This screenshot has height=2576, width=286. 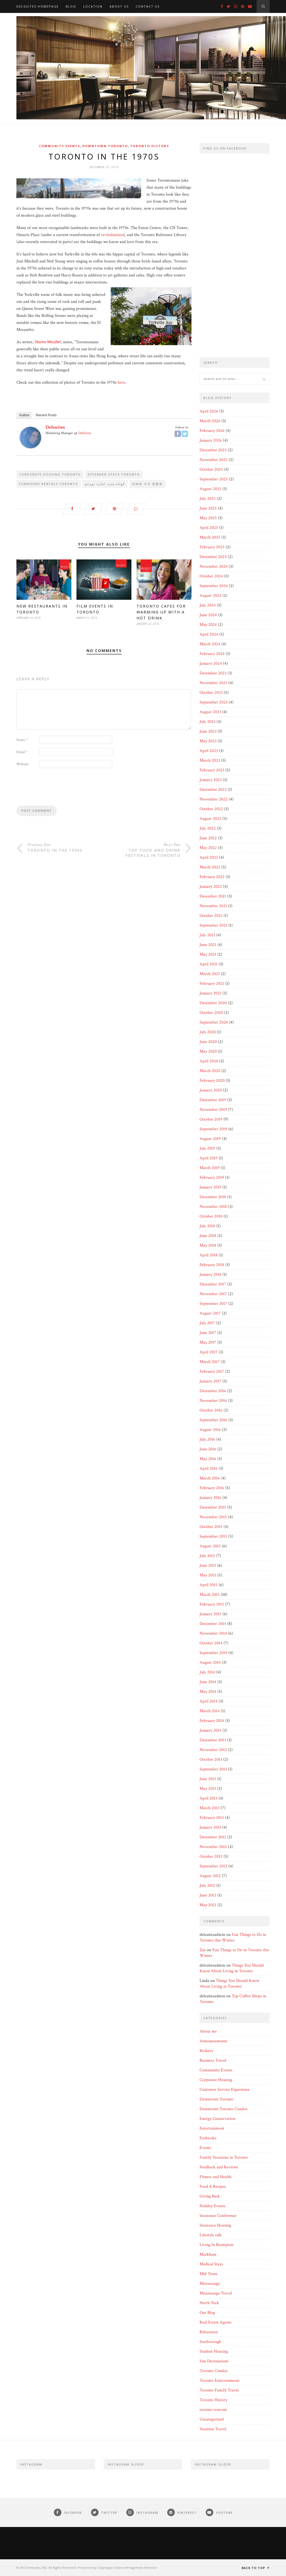 What do you see at coordinates (209, 1352) in the screenshot?
I see `April 2017` at bounding box center [209, 1352].